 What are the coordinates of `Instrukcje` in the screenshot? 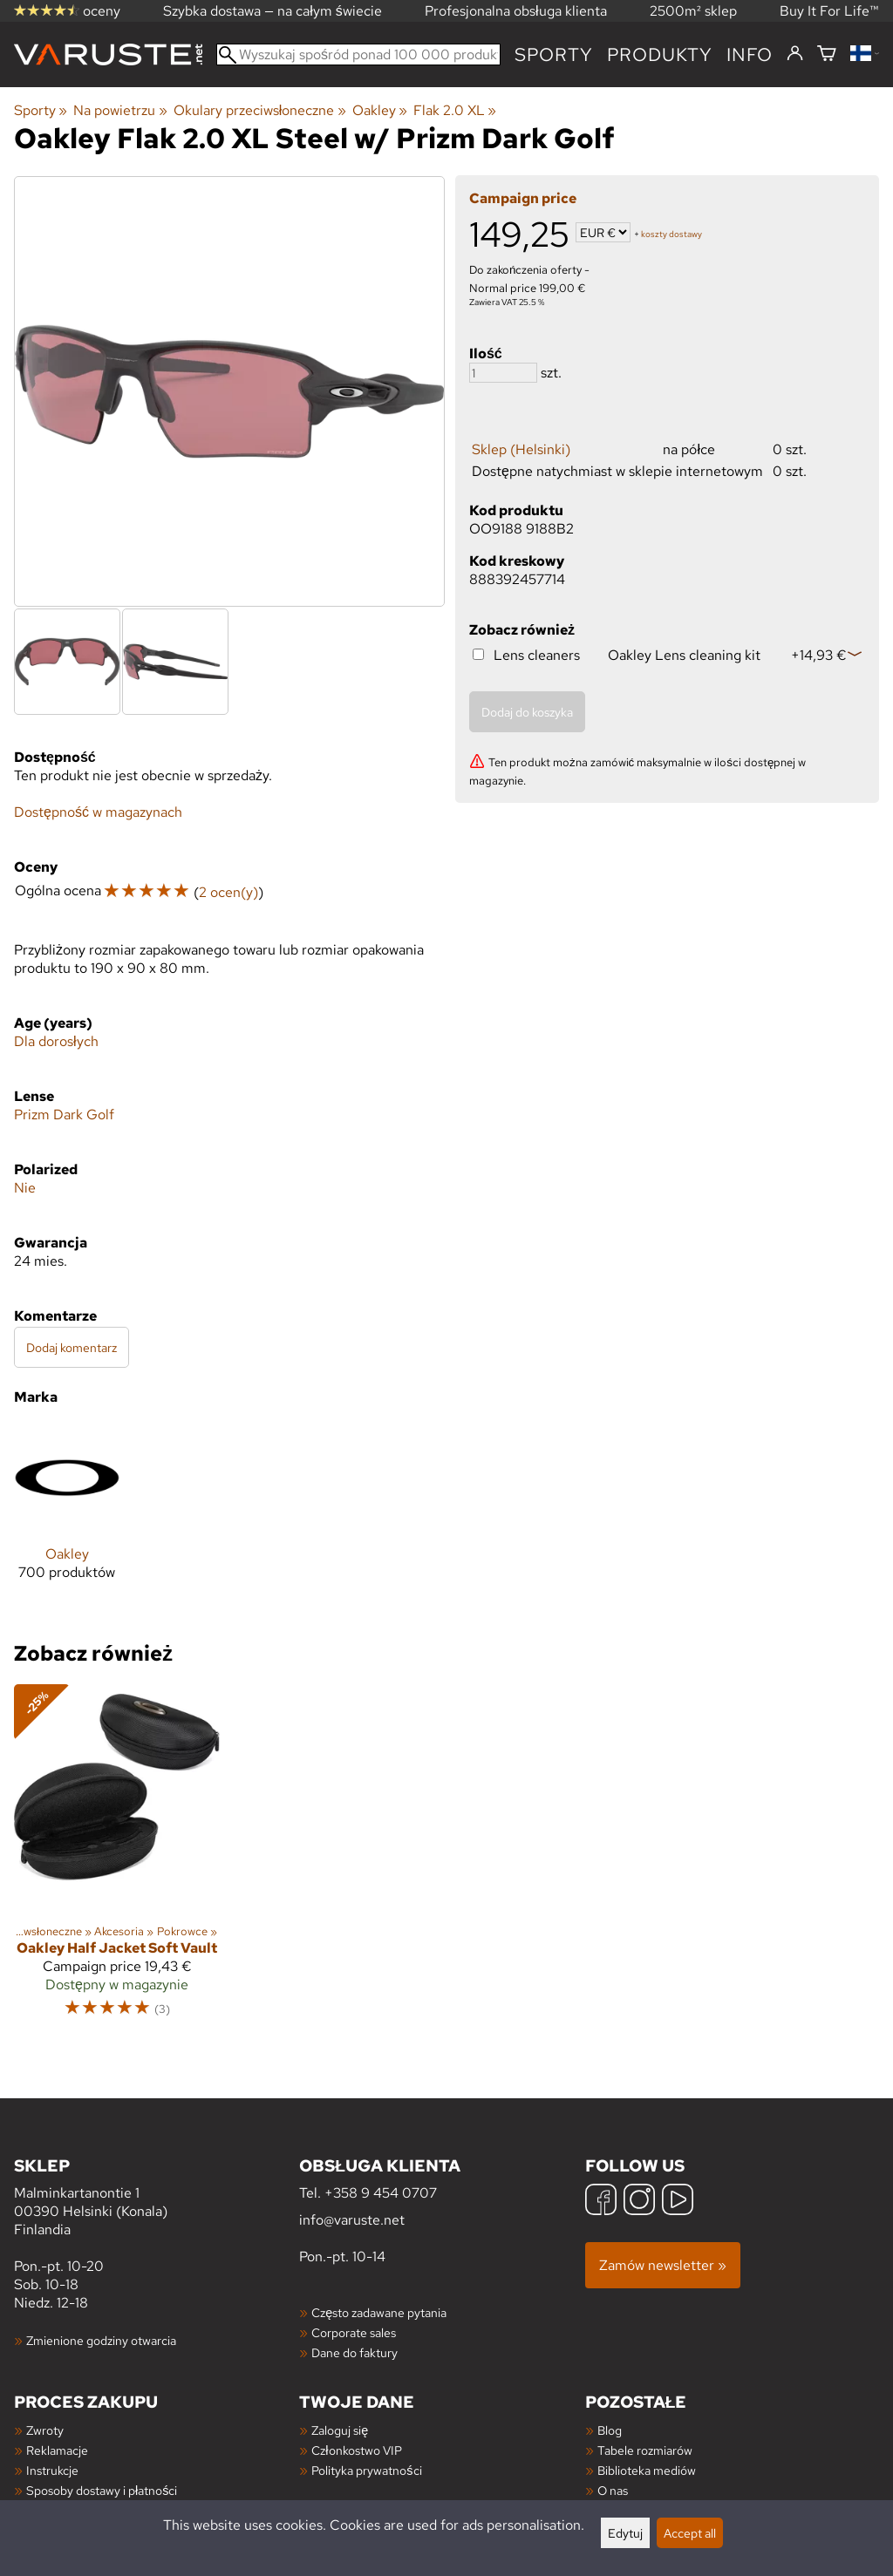 It's located at (52, 2470).